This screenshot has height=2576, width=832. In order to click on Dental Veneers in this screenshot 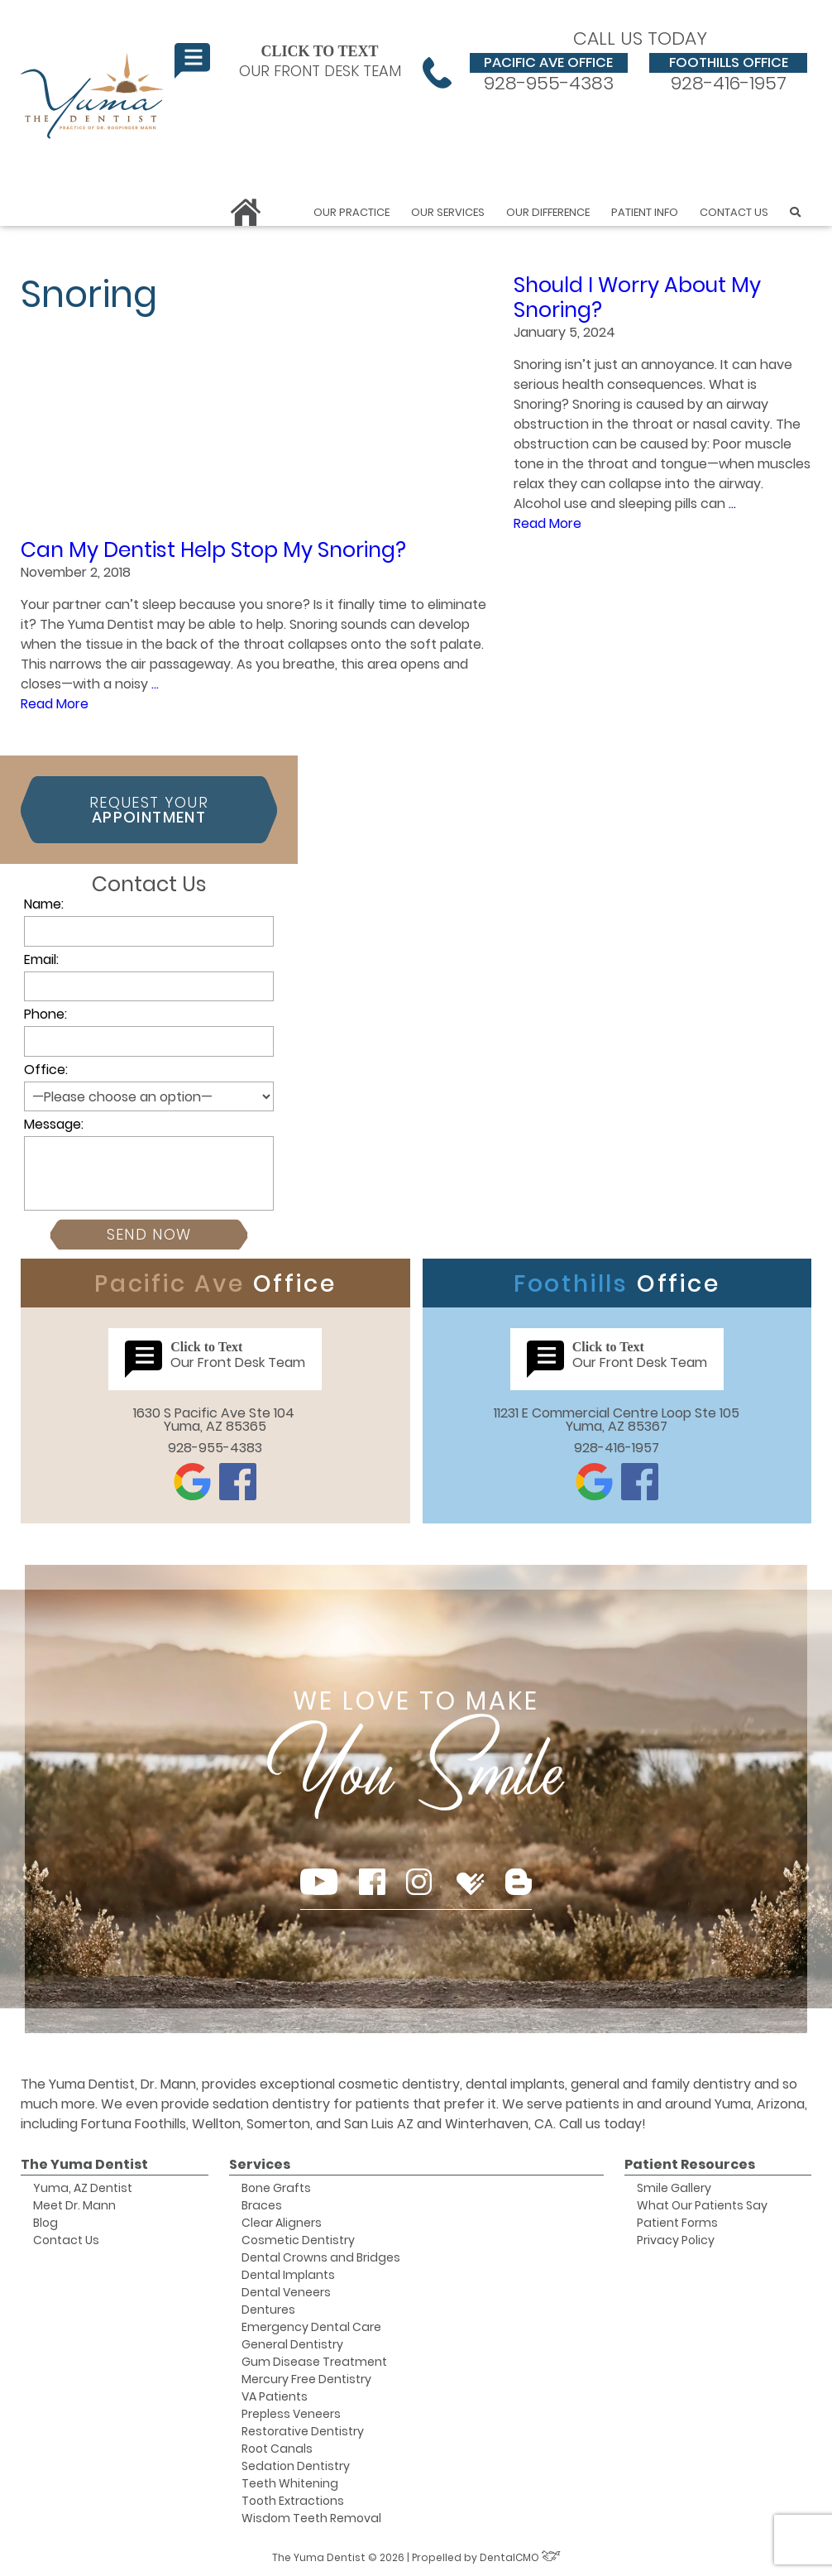, I will do `click(286, 2292)`.